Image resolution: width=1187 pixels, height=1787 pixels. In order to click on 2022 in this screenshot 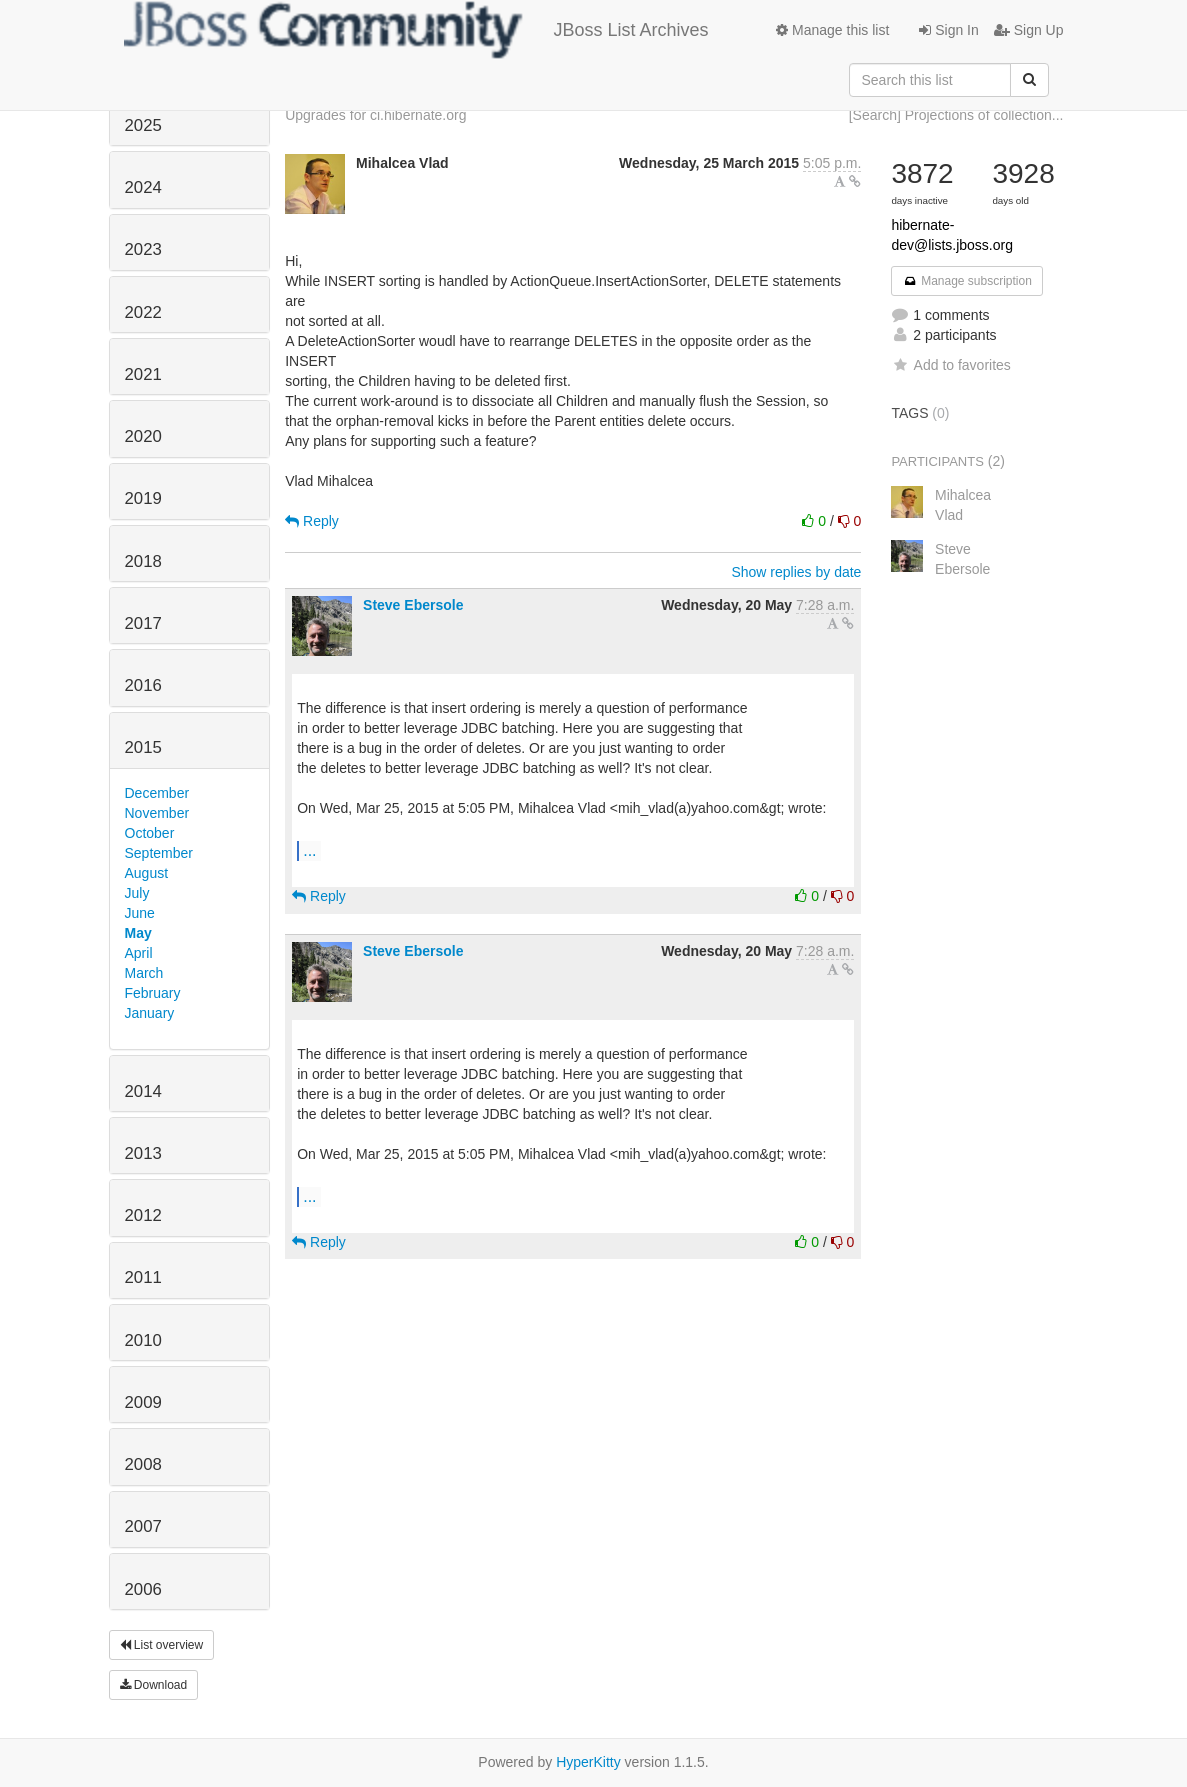, I will do `click(143, 312)`.